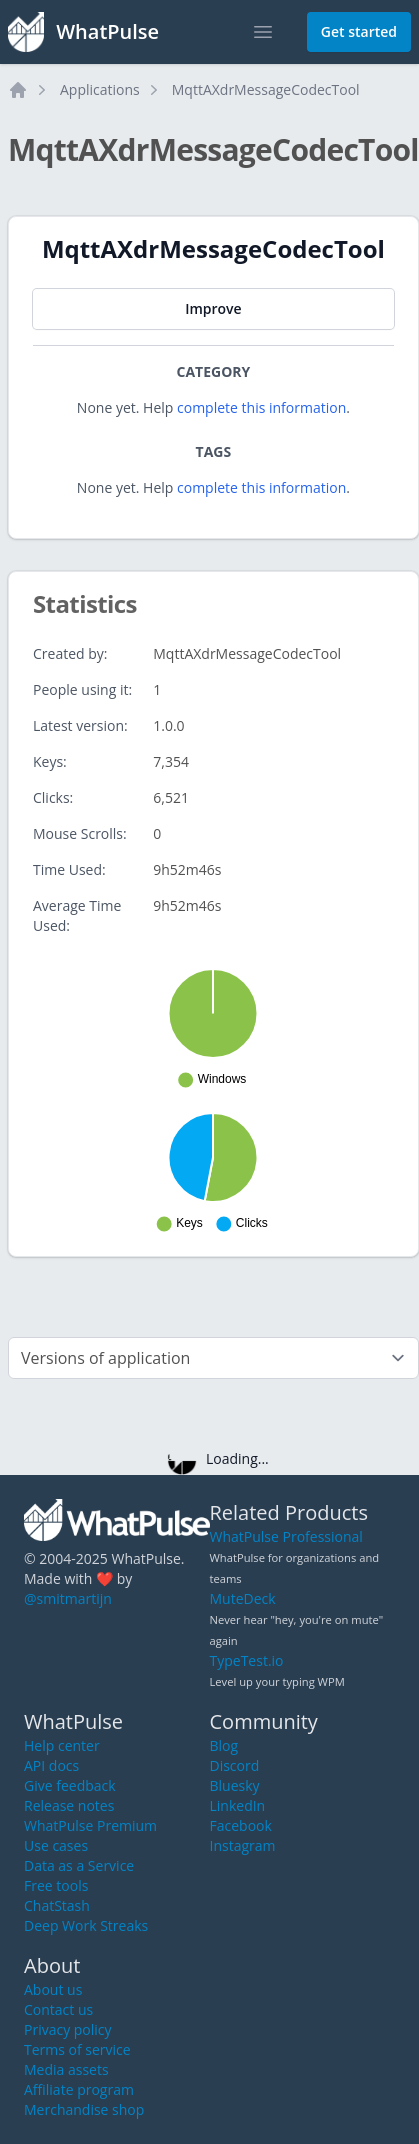  Describe the element at coordinates (68, 2029) in the screenshot. I see `Privacy policy` at that location.